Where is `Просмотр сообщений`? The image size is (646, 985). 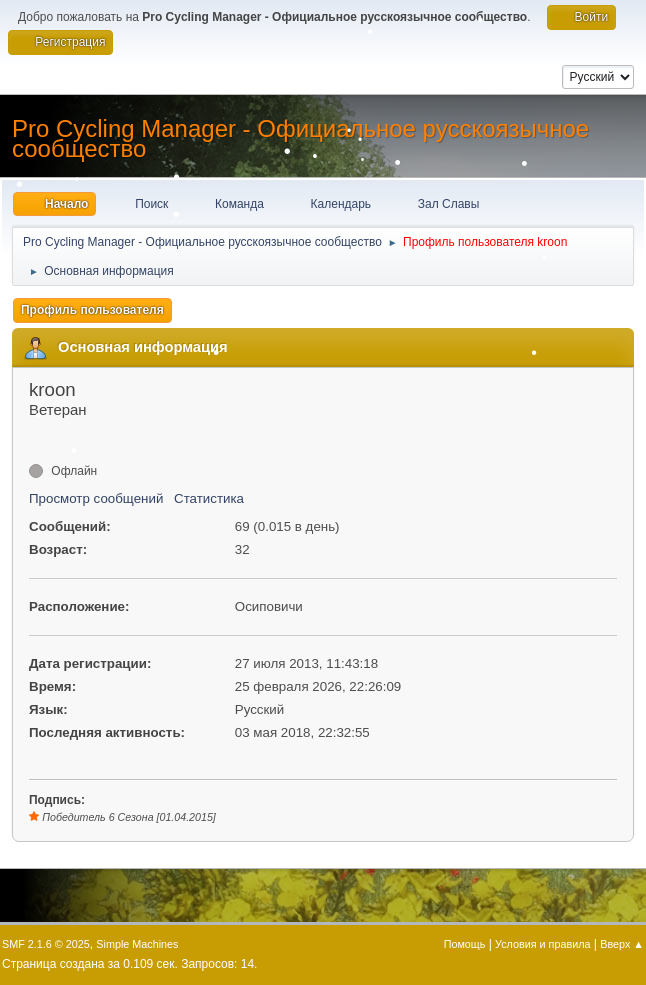 Просмотр сообщений is located at coordinates (96, 498).